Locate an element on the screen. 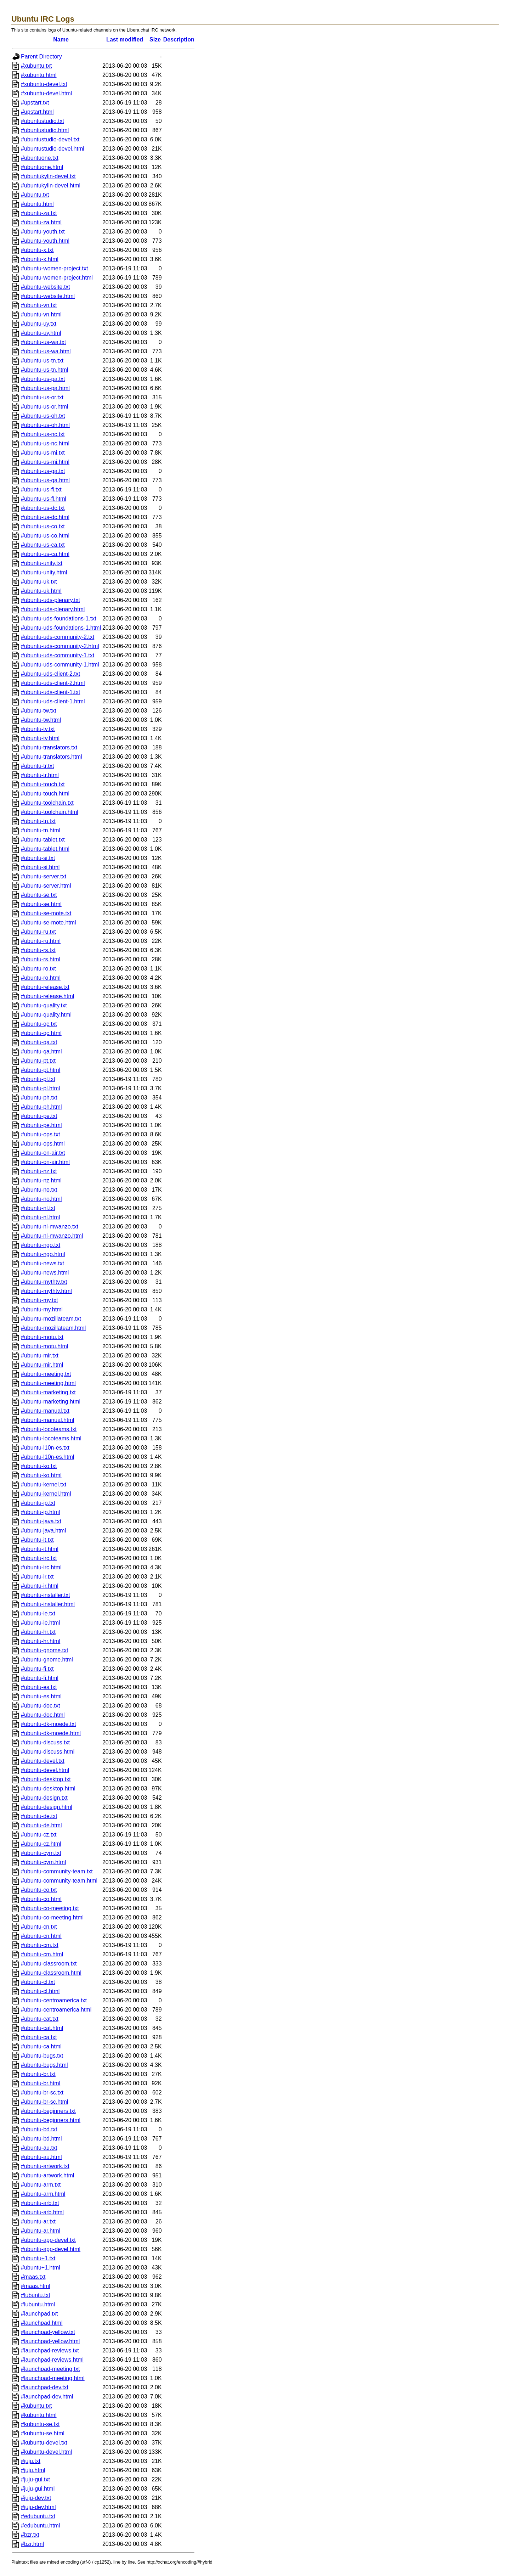  #kubuntu-se.txt is located at coordinates (40, 2424).